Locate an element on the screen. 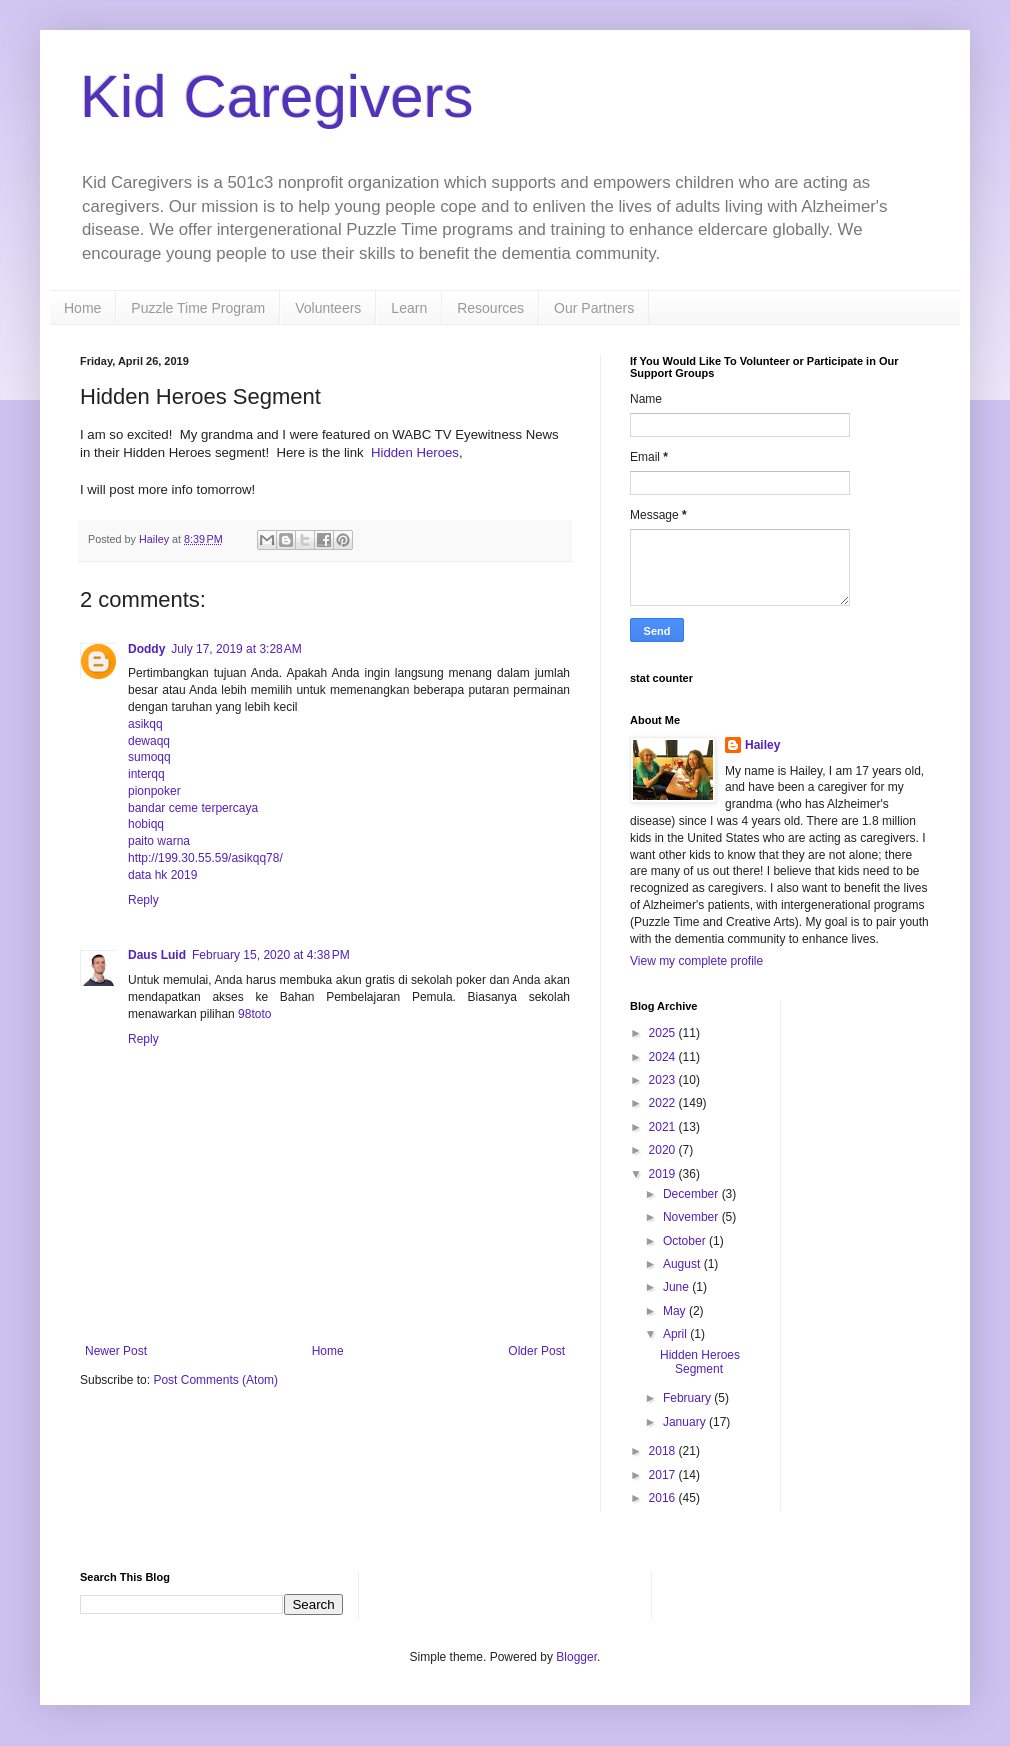 The image size is (1010, 1746). Hailey is located at coordinates (762, 745).